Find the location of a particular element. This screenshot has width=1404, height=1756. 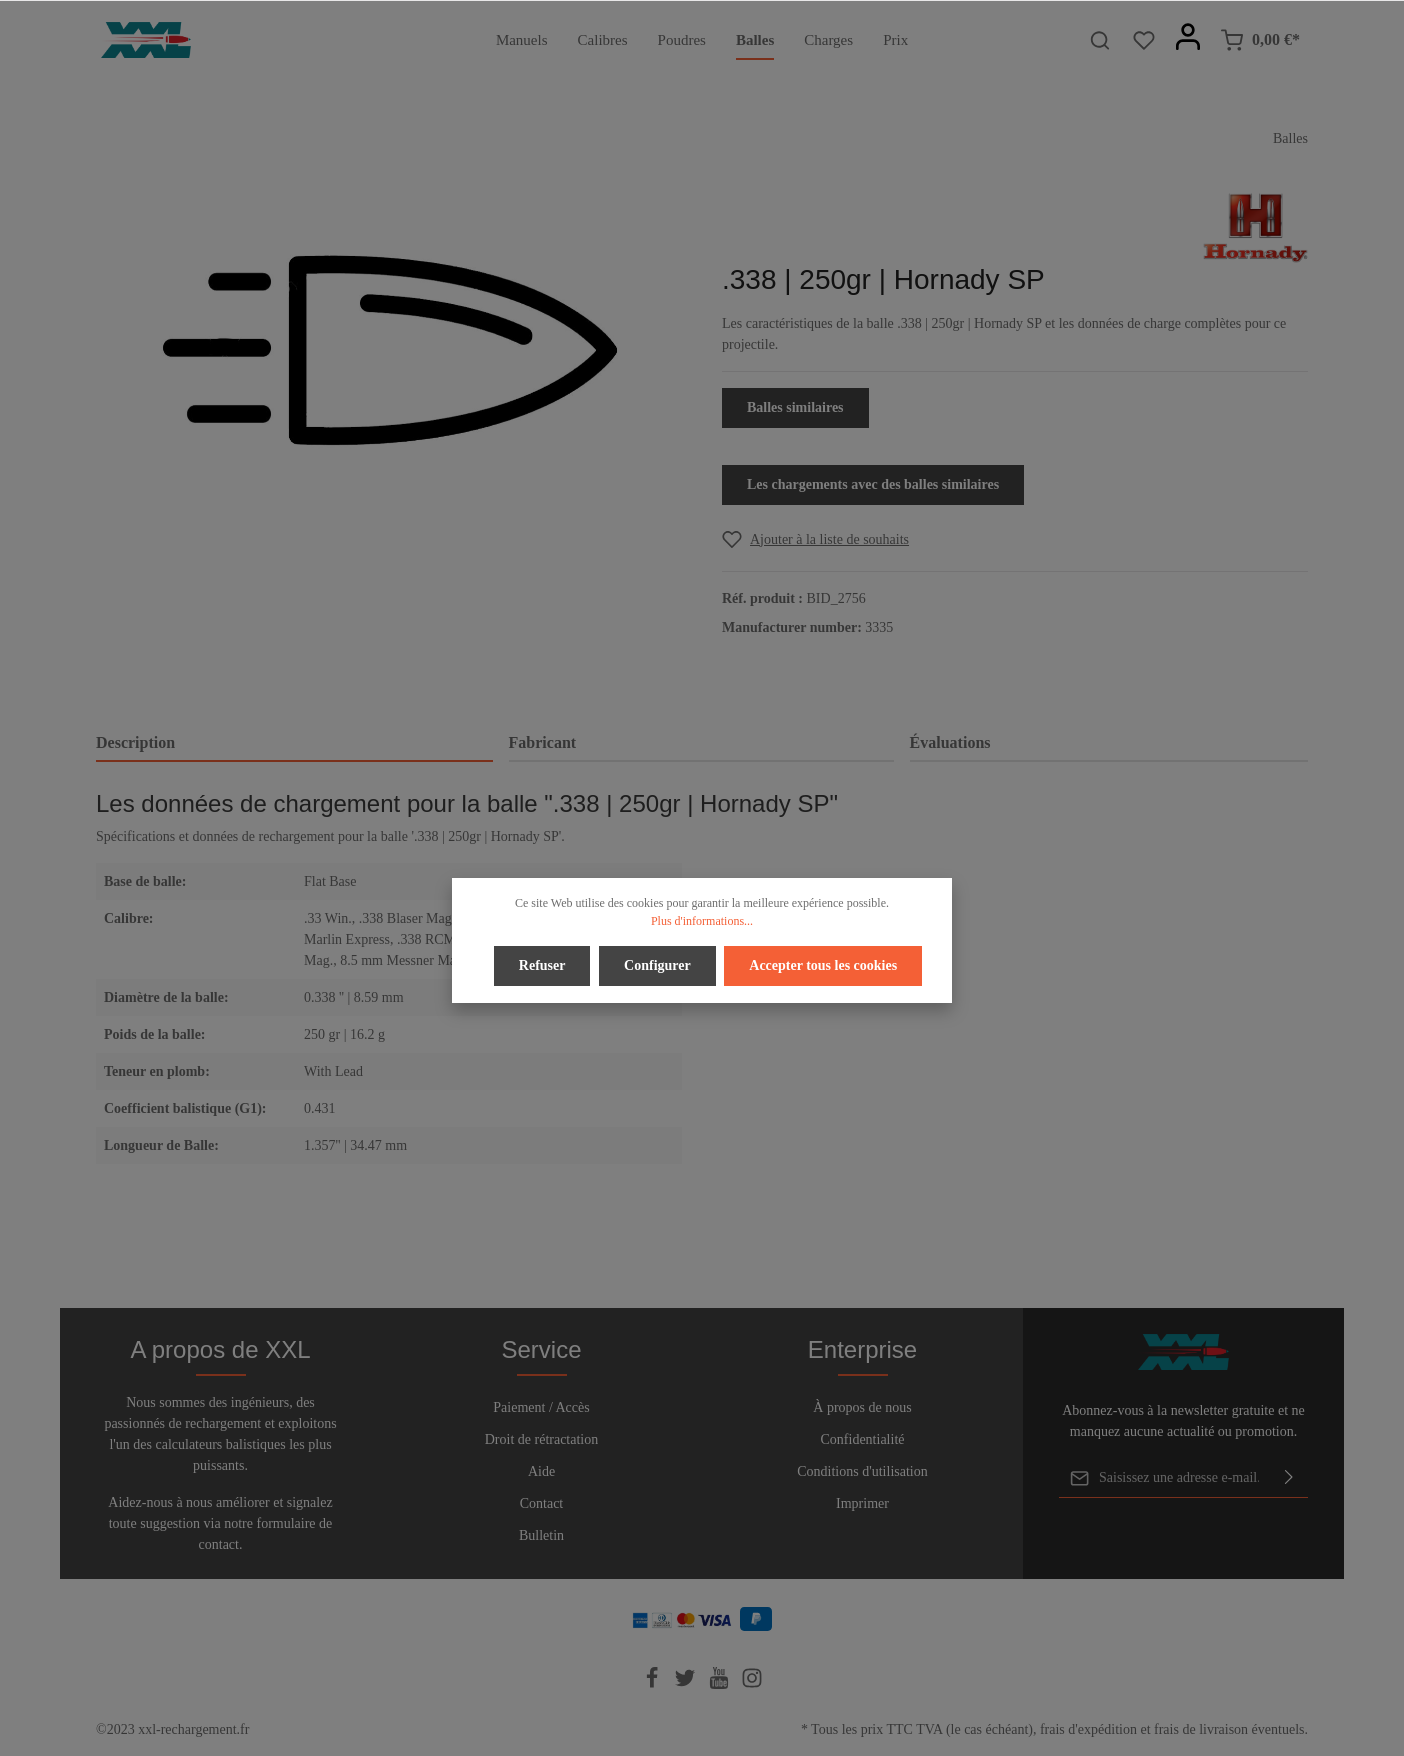

[Liste d'envies] is located at coordinates (1144, 40).